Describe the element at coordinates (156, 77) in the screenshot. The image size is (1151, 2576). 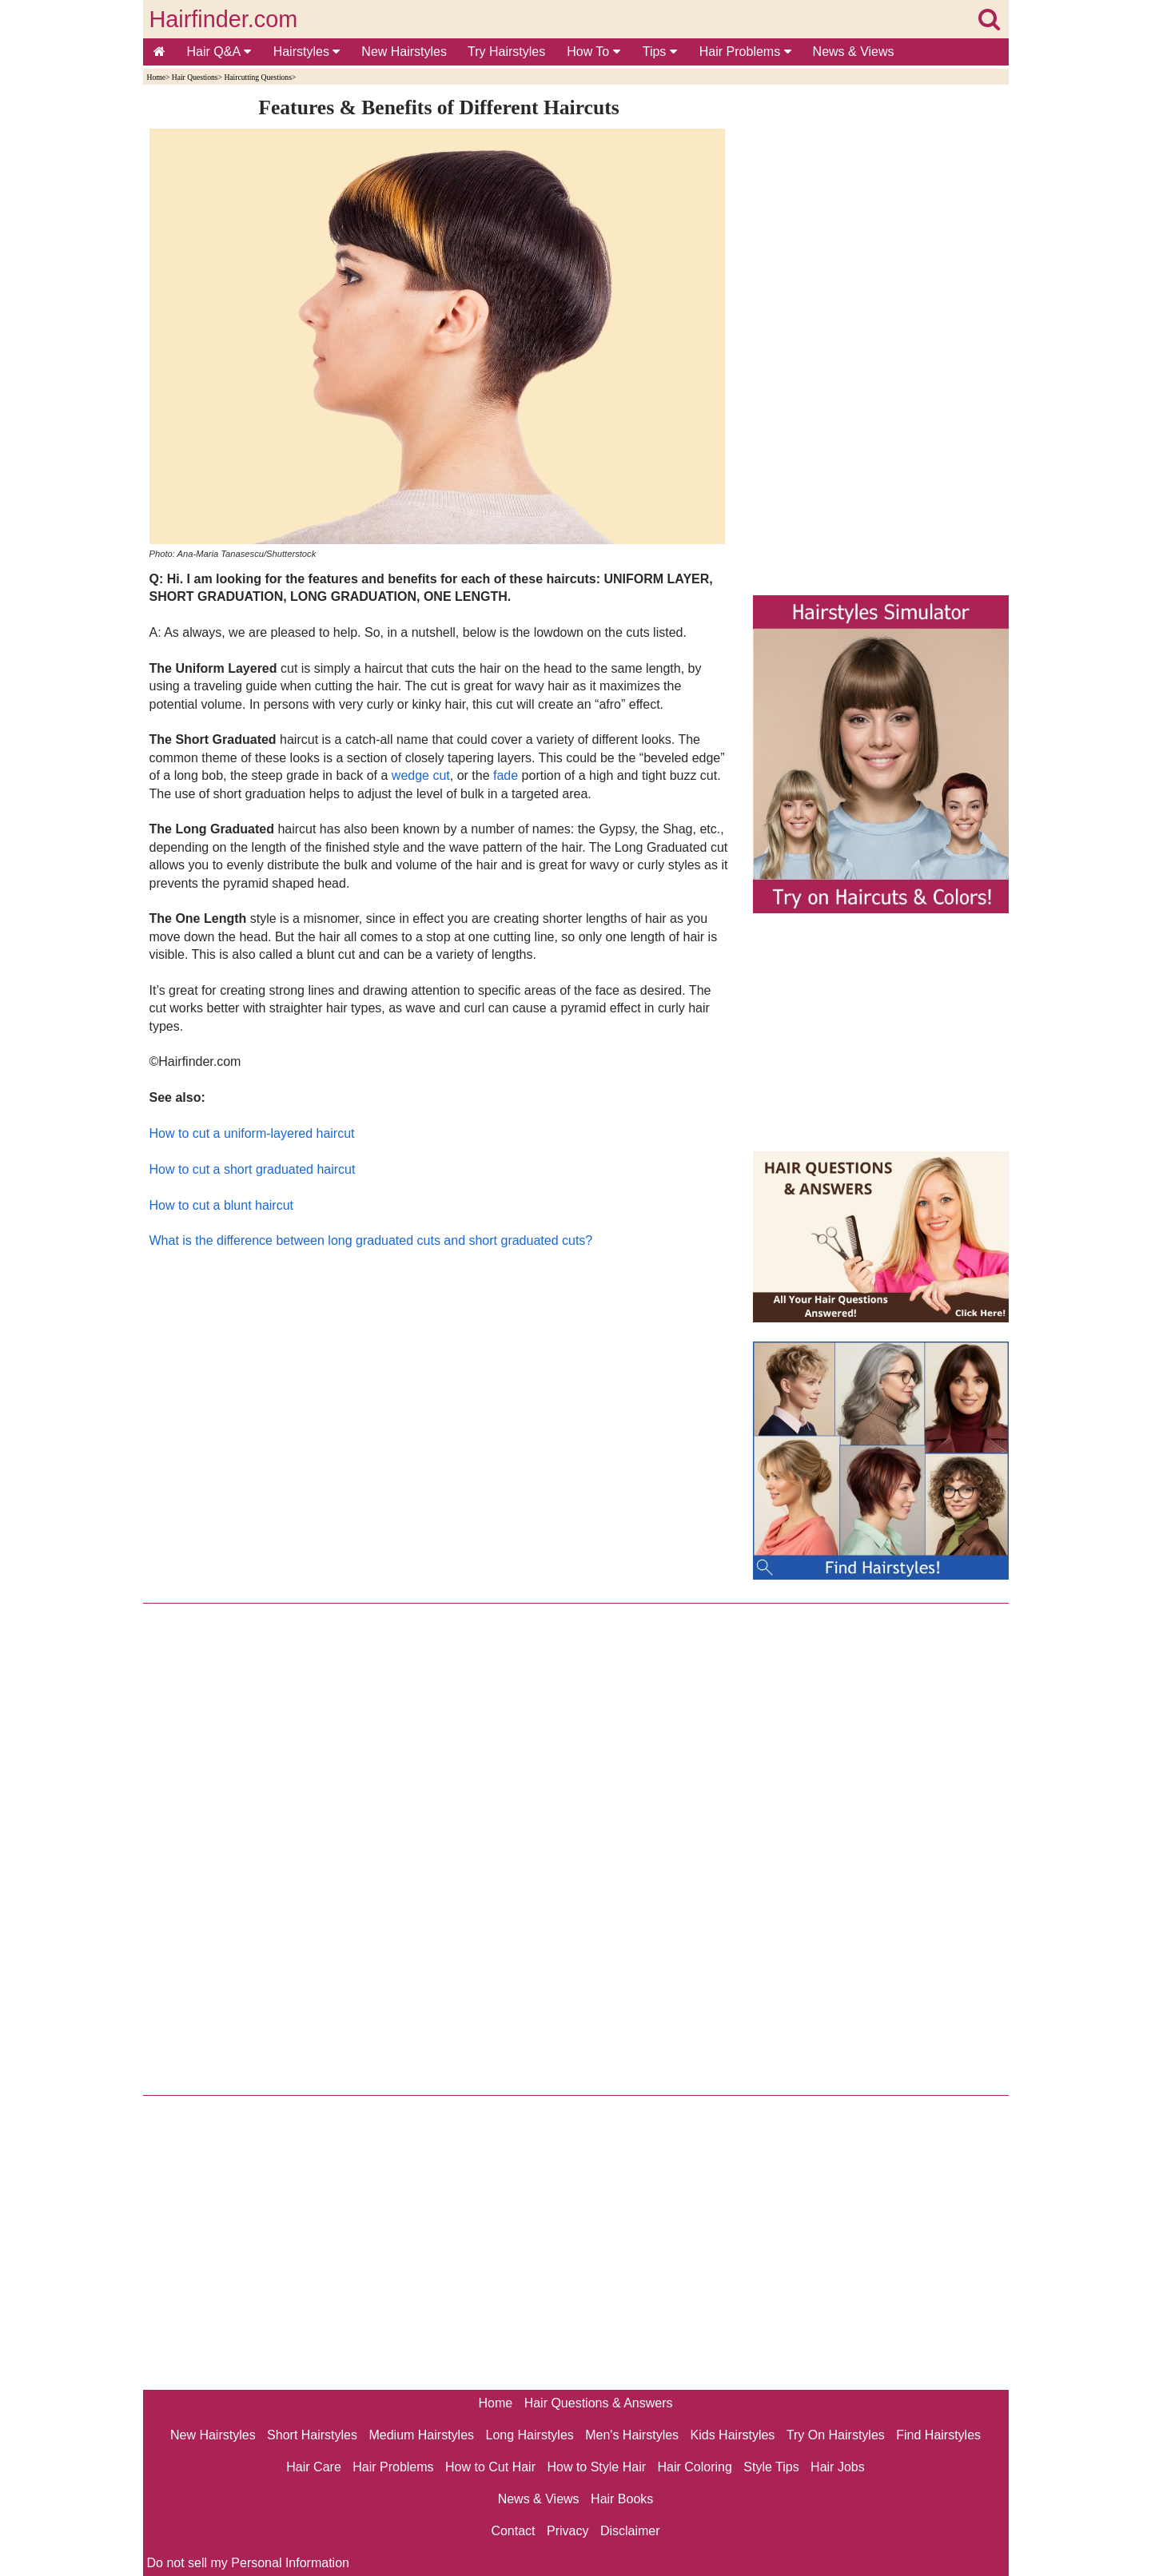
I see `Home` at that location.